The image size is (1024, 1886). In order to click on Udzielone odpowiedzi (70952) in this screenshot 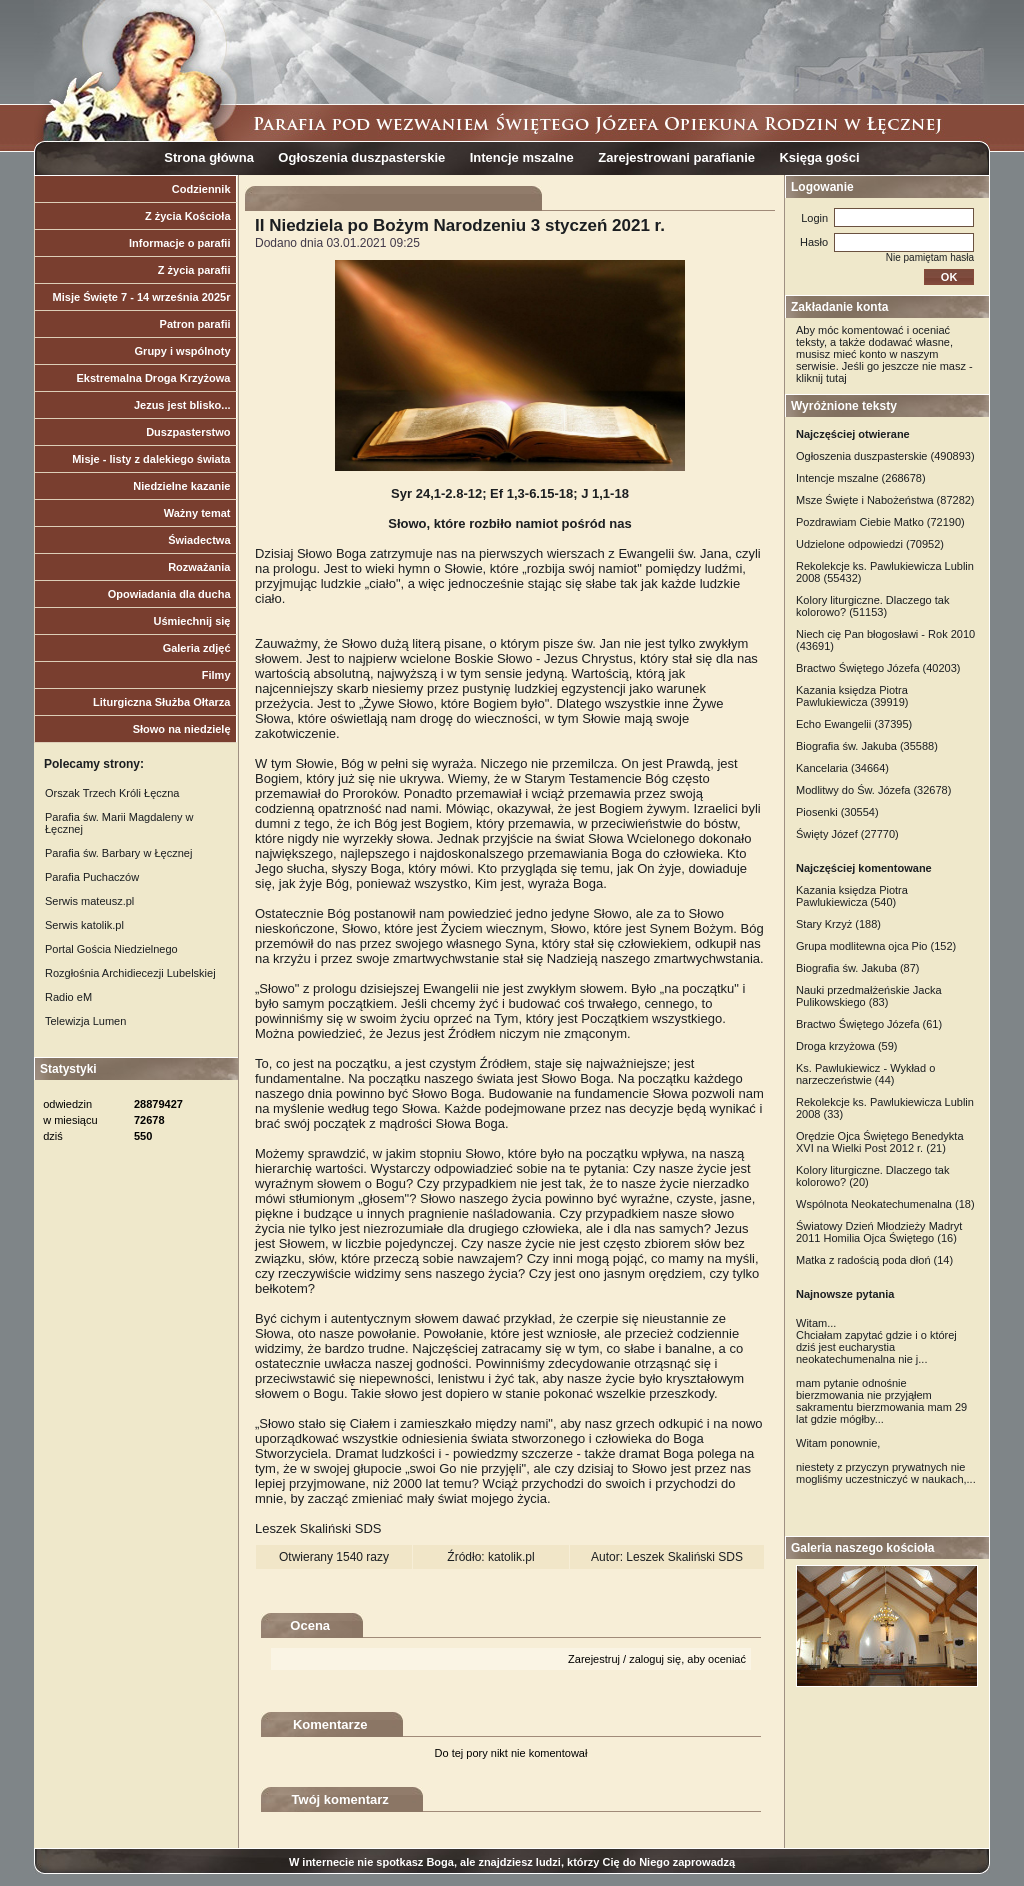, I will do `click(870, 544)`.